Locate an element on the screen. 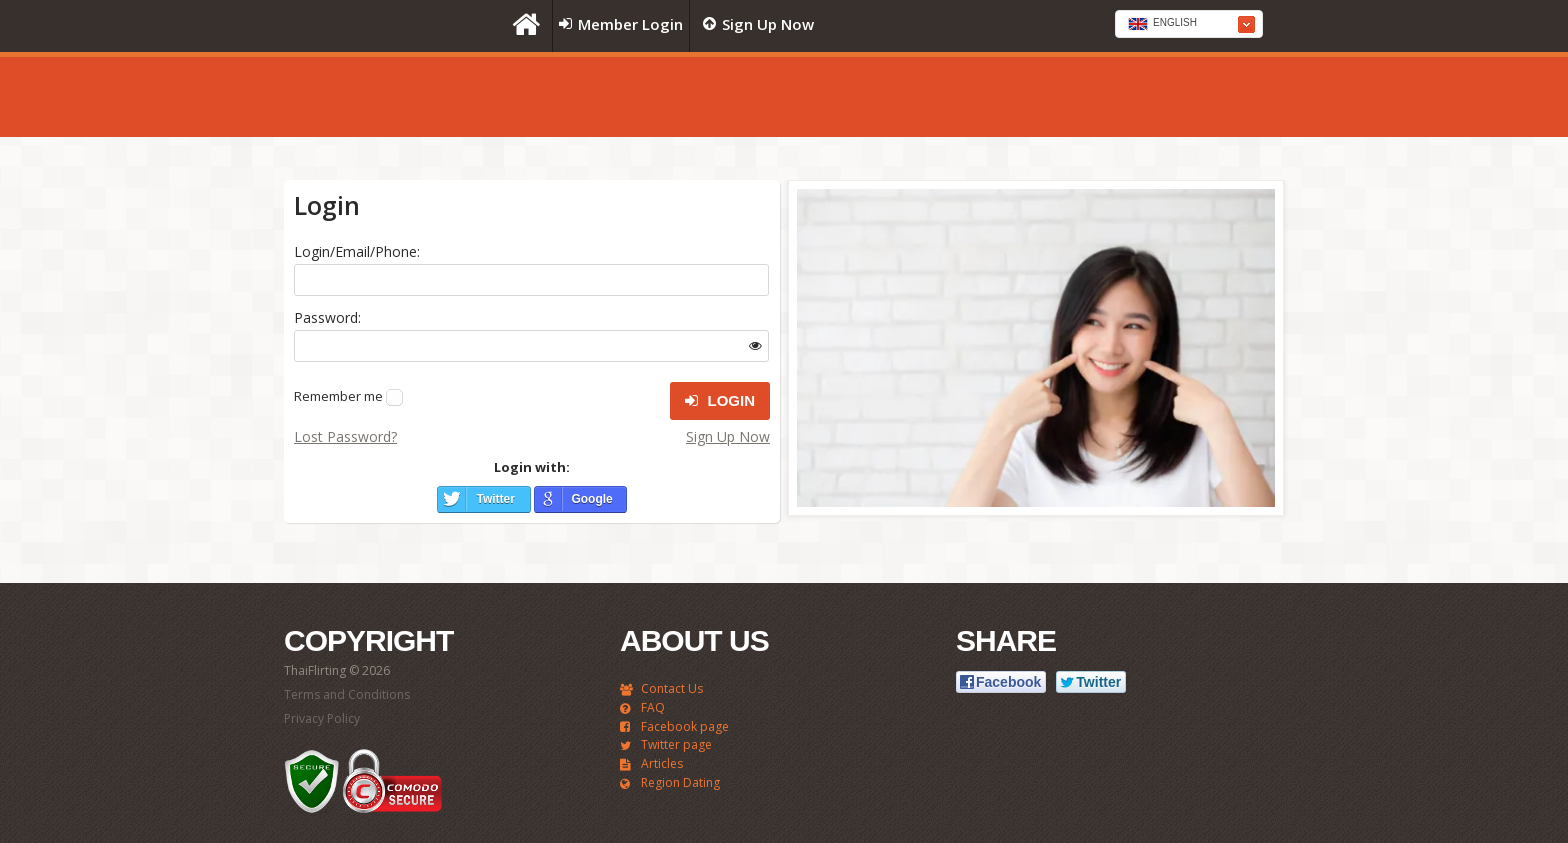 The width and height of the screenshot is (1568, 843). Sign Up Now is located at coordinates (728, 436).